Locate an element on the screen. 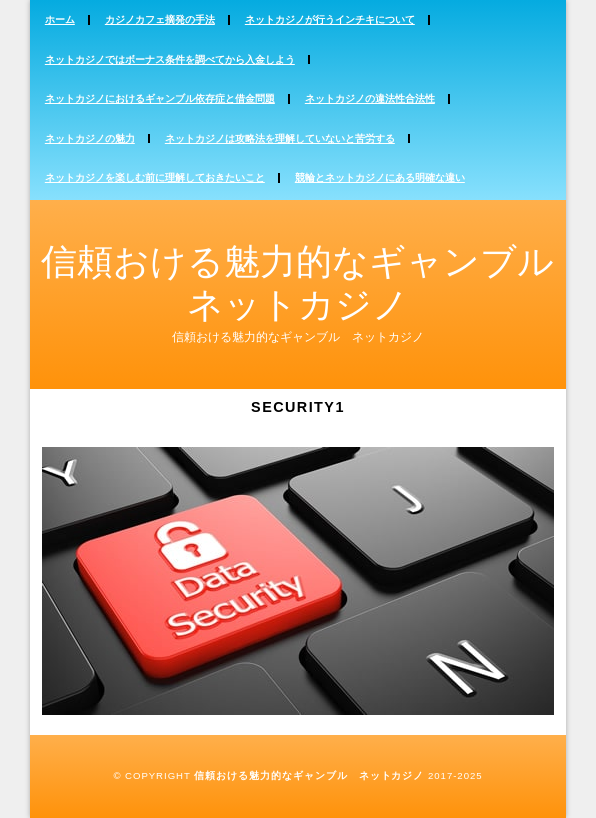  ネットカジノは攻略法を理解していないと苦労する is located at coordinates (280, 138).